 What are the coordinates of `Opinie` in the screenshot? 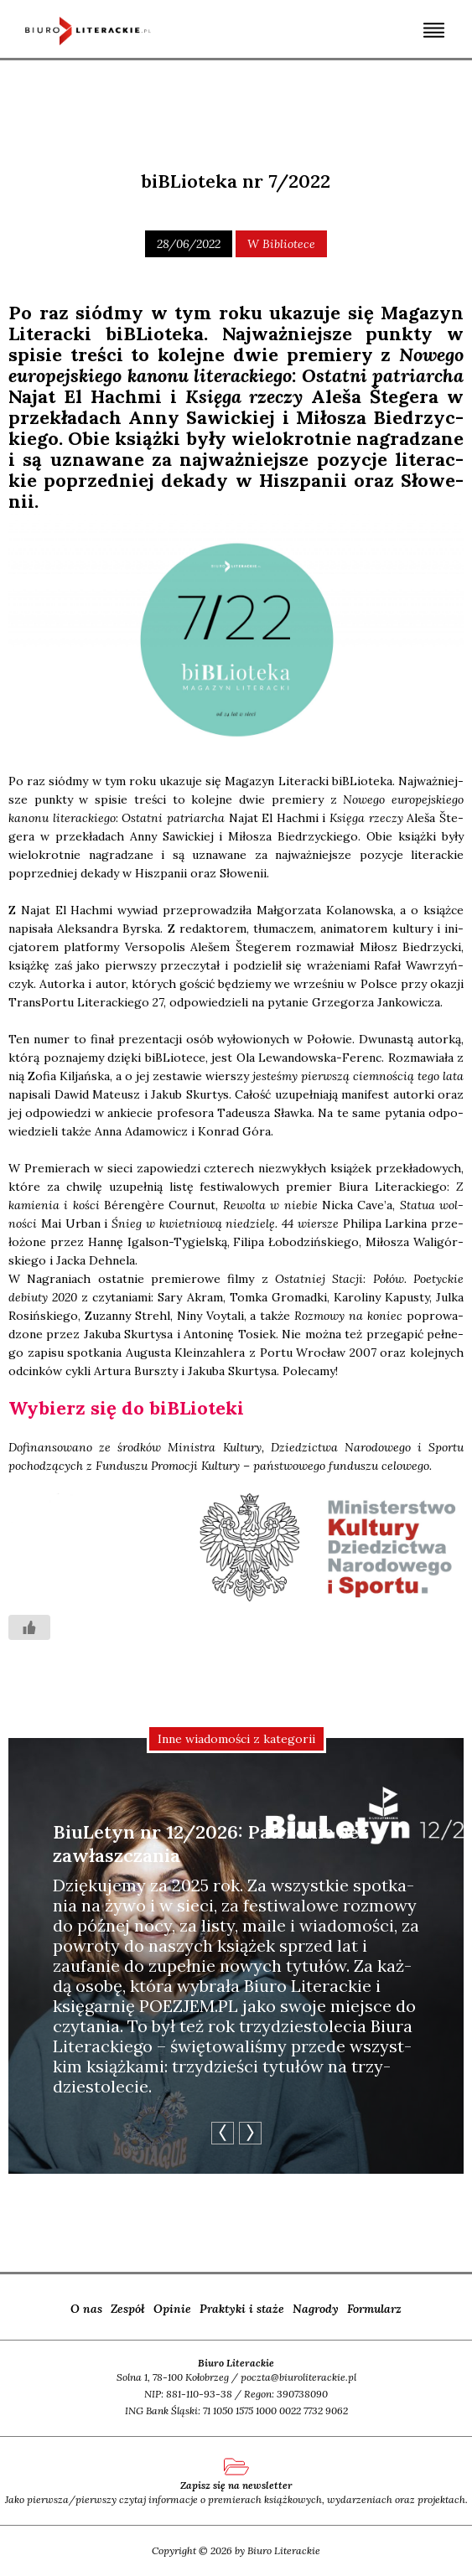 It's located at (172, 2308).